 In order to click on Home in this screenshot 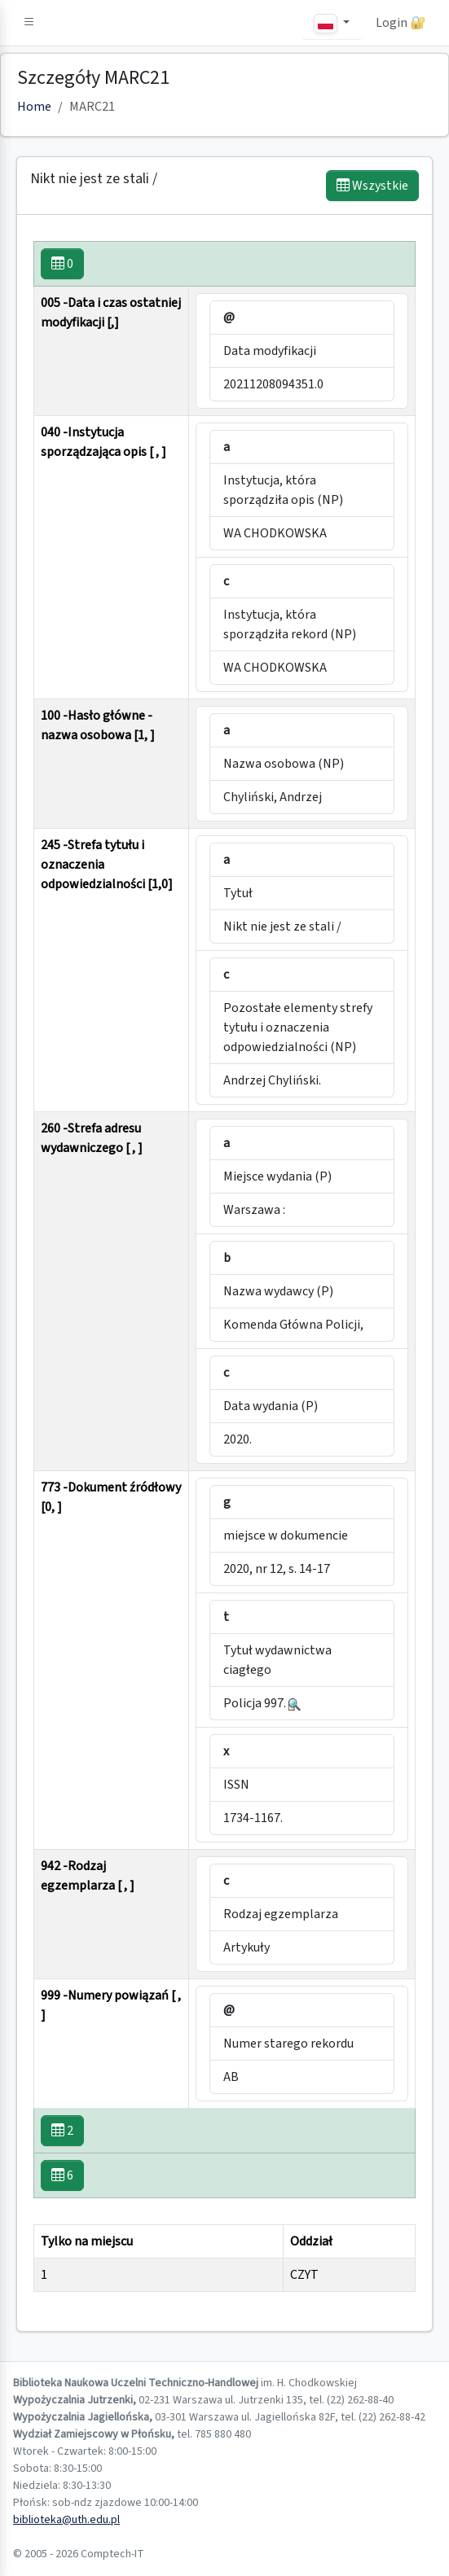, I will do `click(34, 107)`.